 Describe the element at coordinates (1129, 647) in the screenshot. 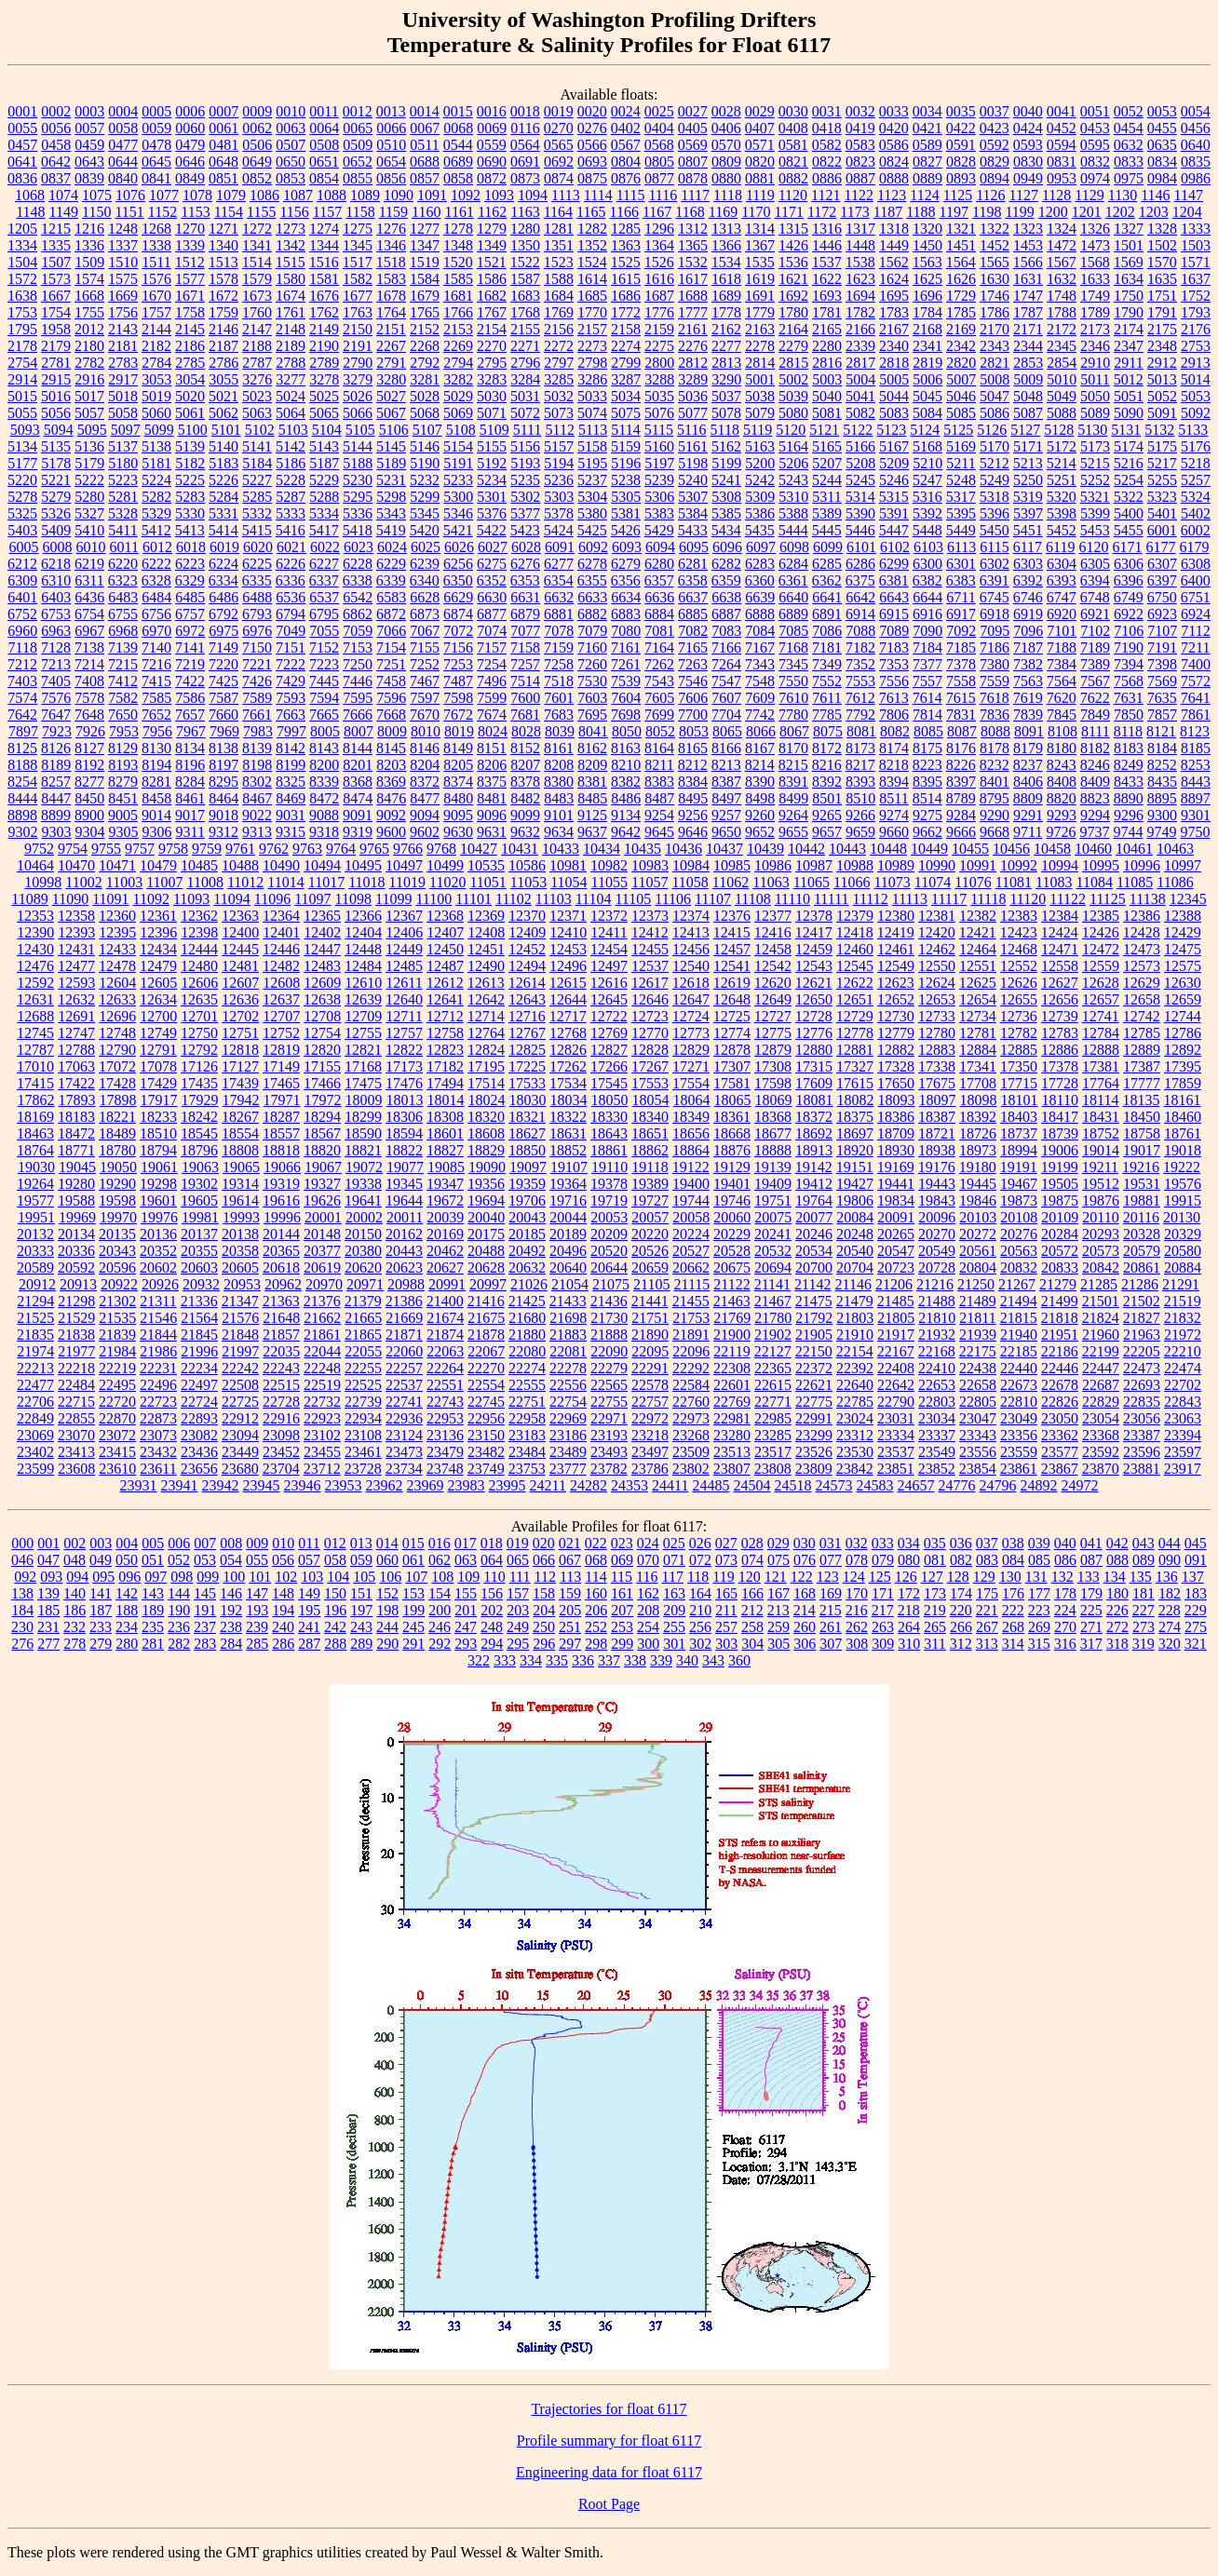

I see `7190` at that location.